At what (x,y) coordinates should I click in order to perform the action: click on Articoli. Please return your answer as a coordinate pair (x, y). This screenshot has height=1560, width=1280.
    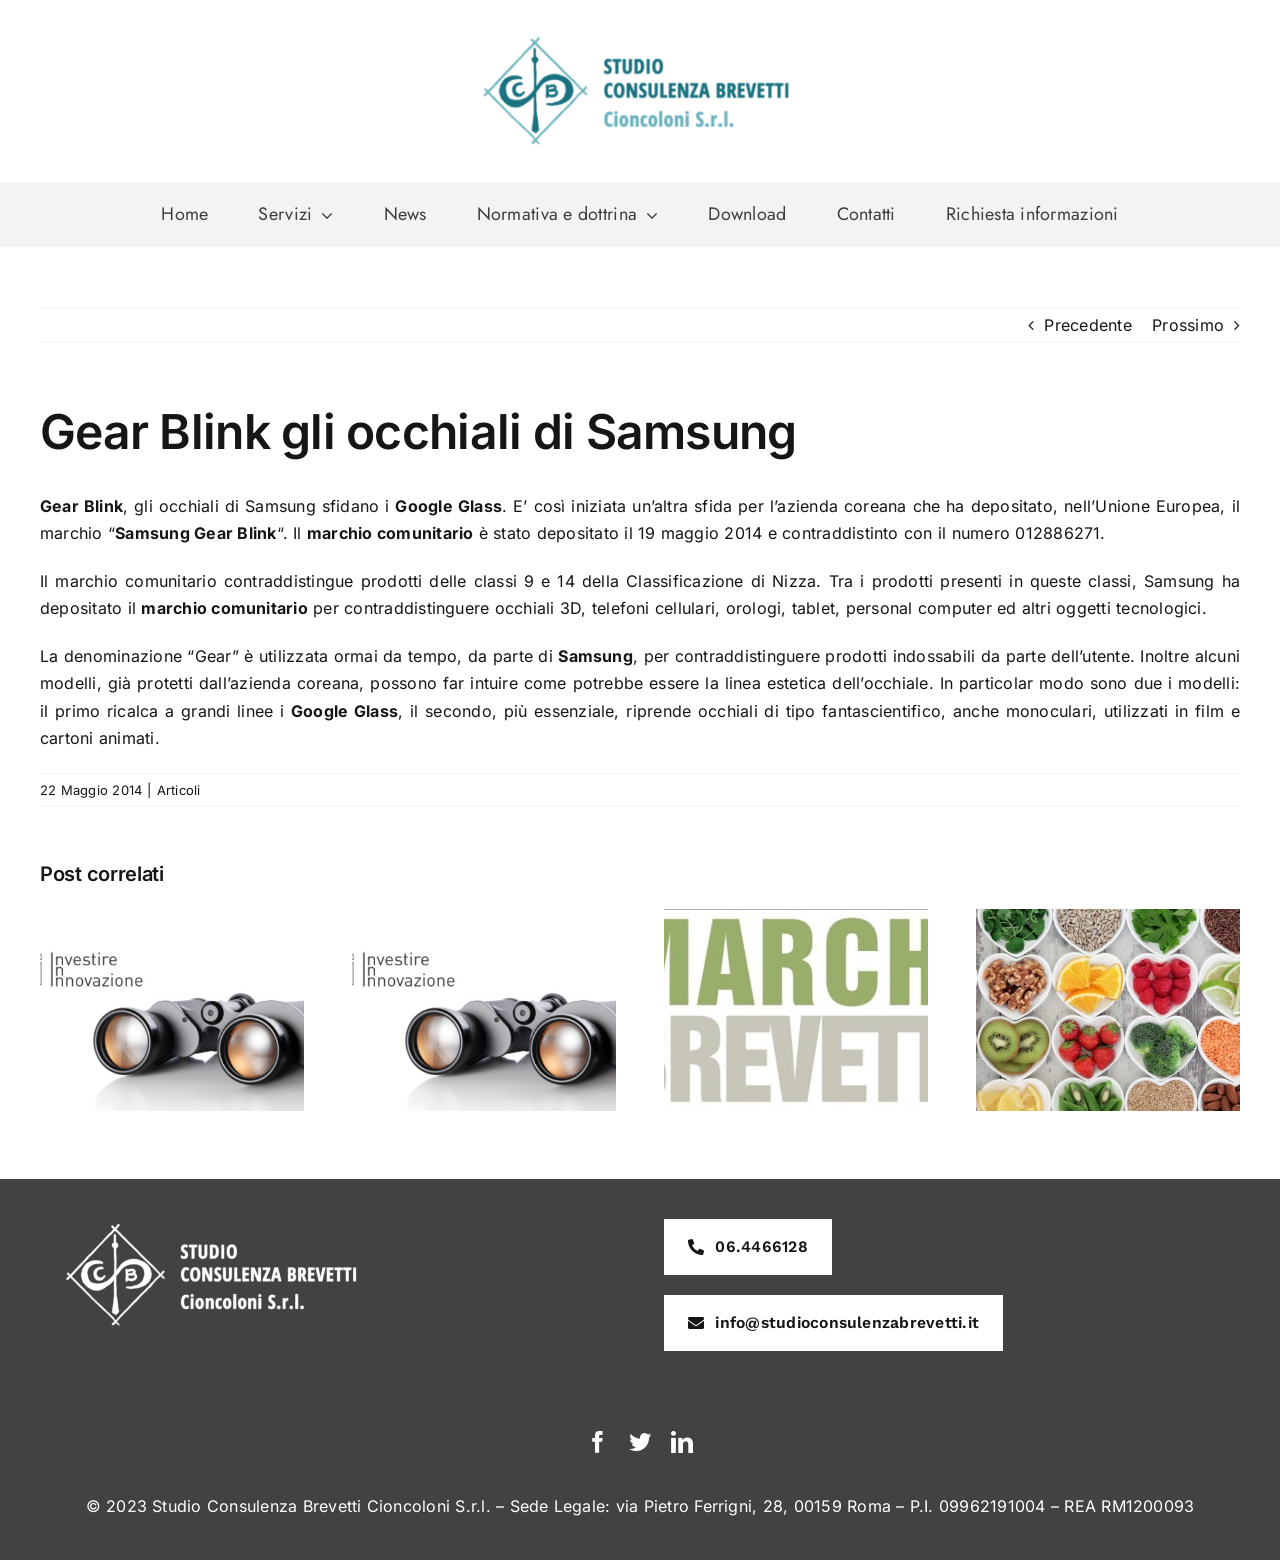
    Looking at the image, I should click on (179, 790).